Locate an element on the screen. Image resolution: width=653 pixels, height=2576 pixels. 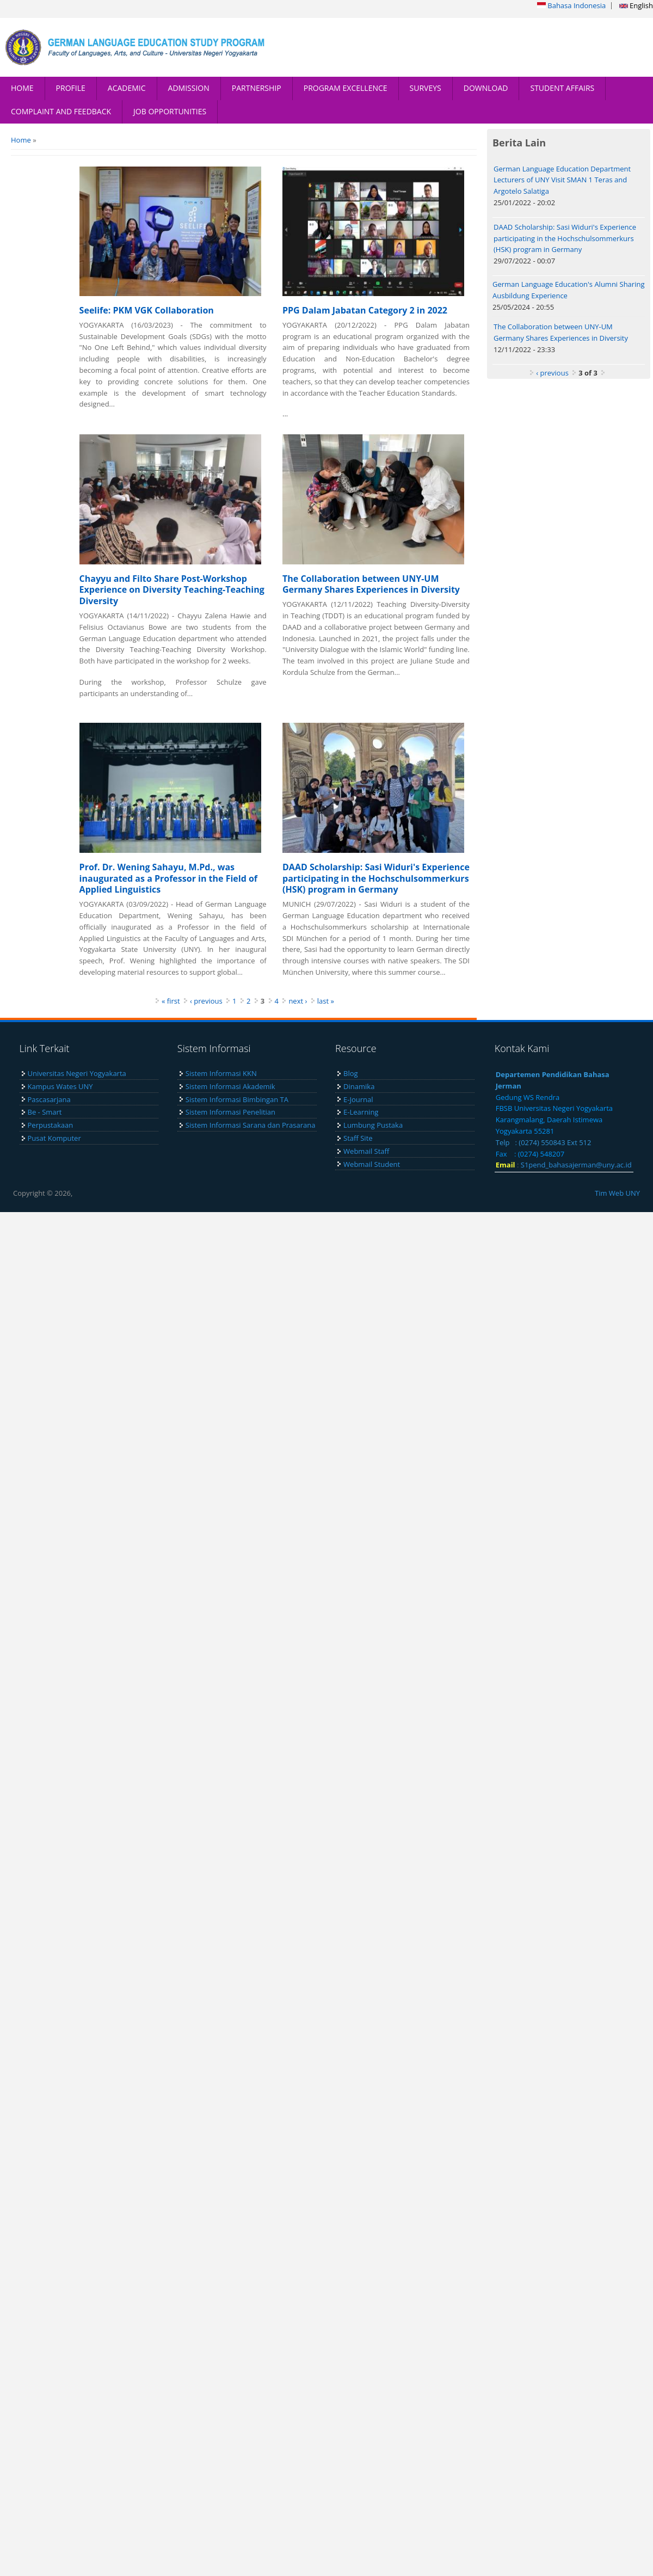
Sistem Informasi Penelitian is located at coordinates (230, 1112).